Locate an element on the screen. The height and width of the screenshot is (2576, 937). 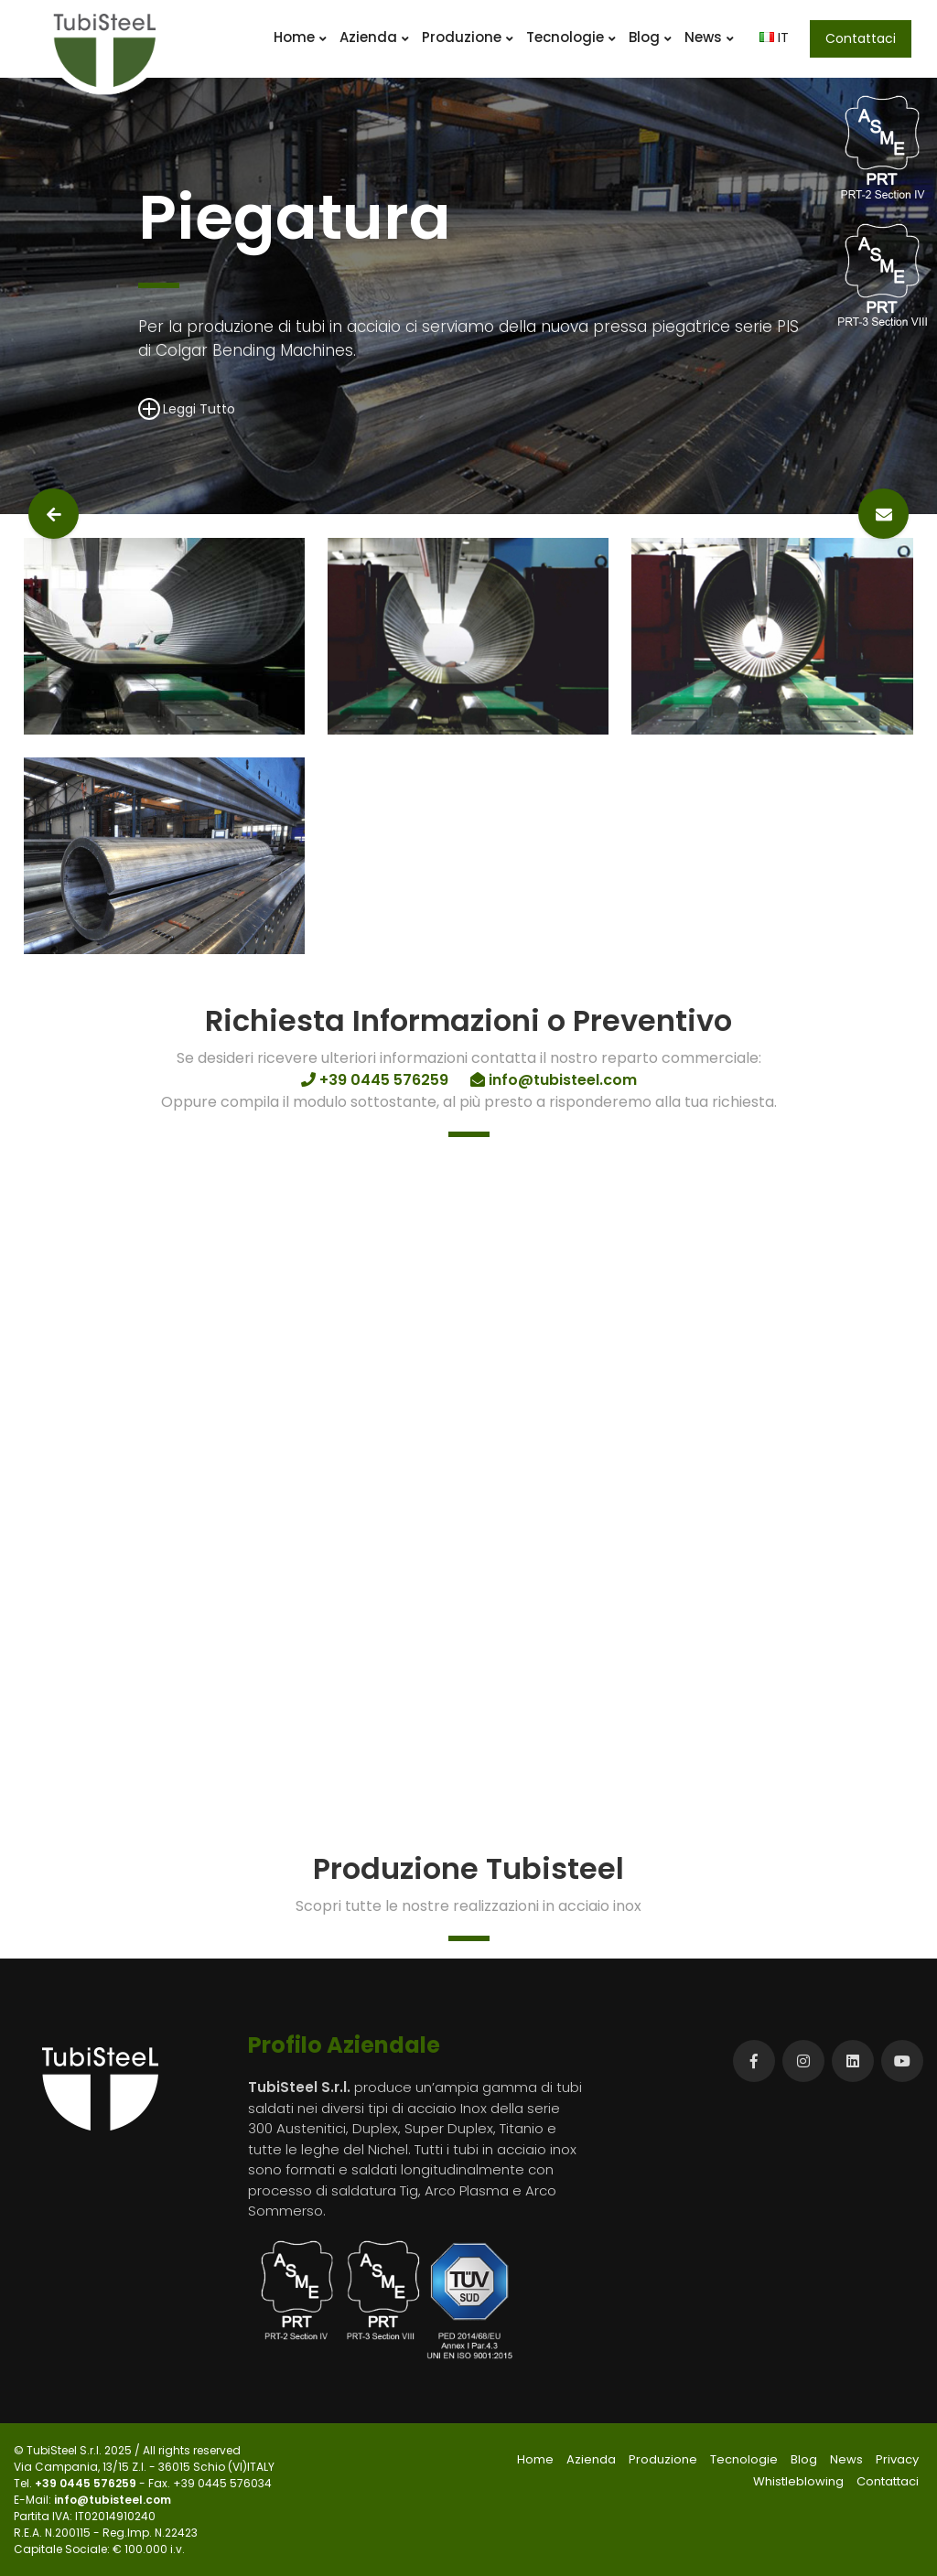
Tecnologie is located at coordinates (571, 37).